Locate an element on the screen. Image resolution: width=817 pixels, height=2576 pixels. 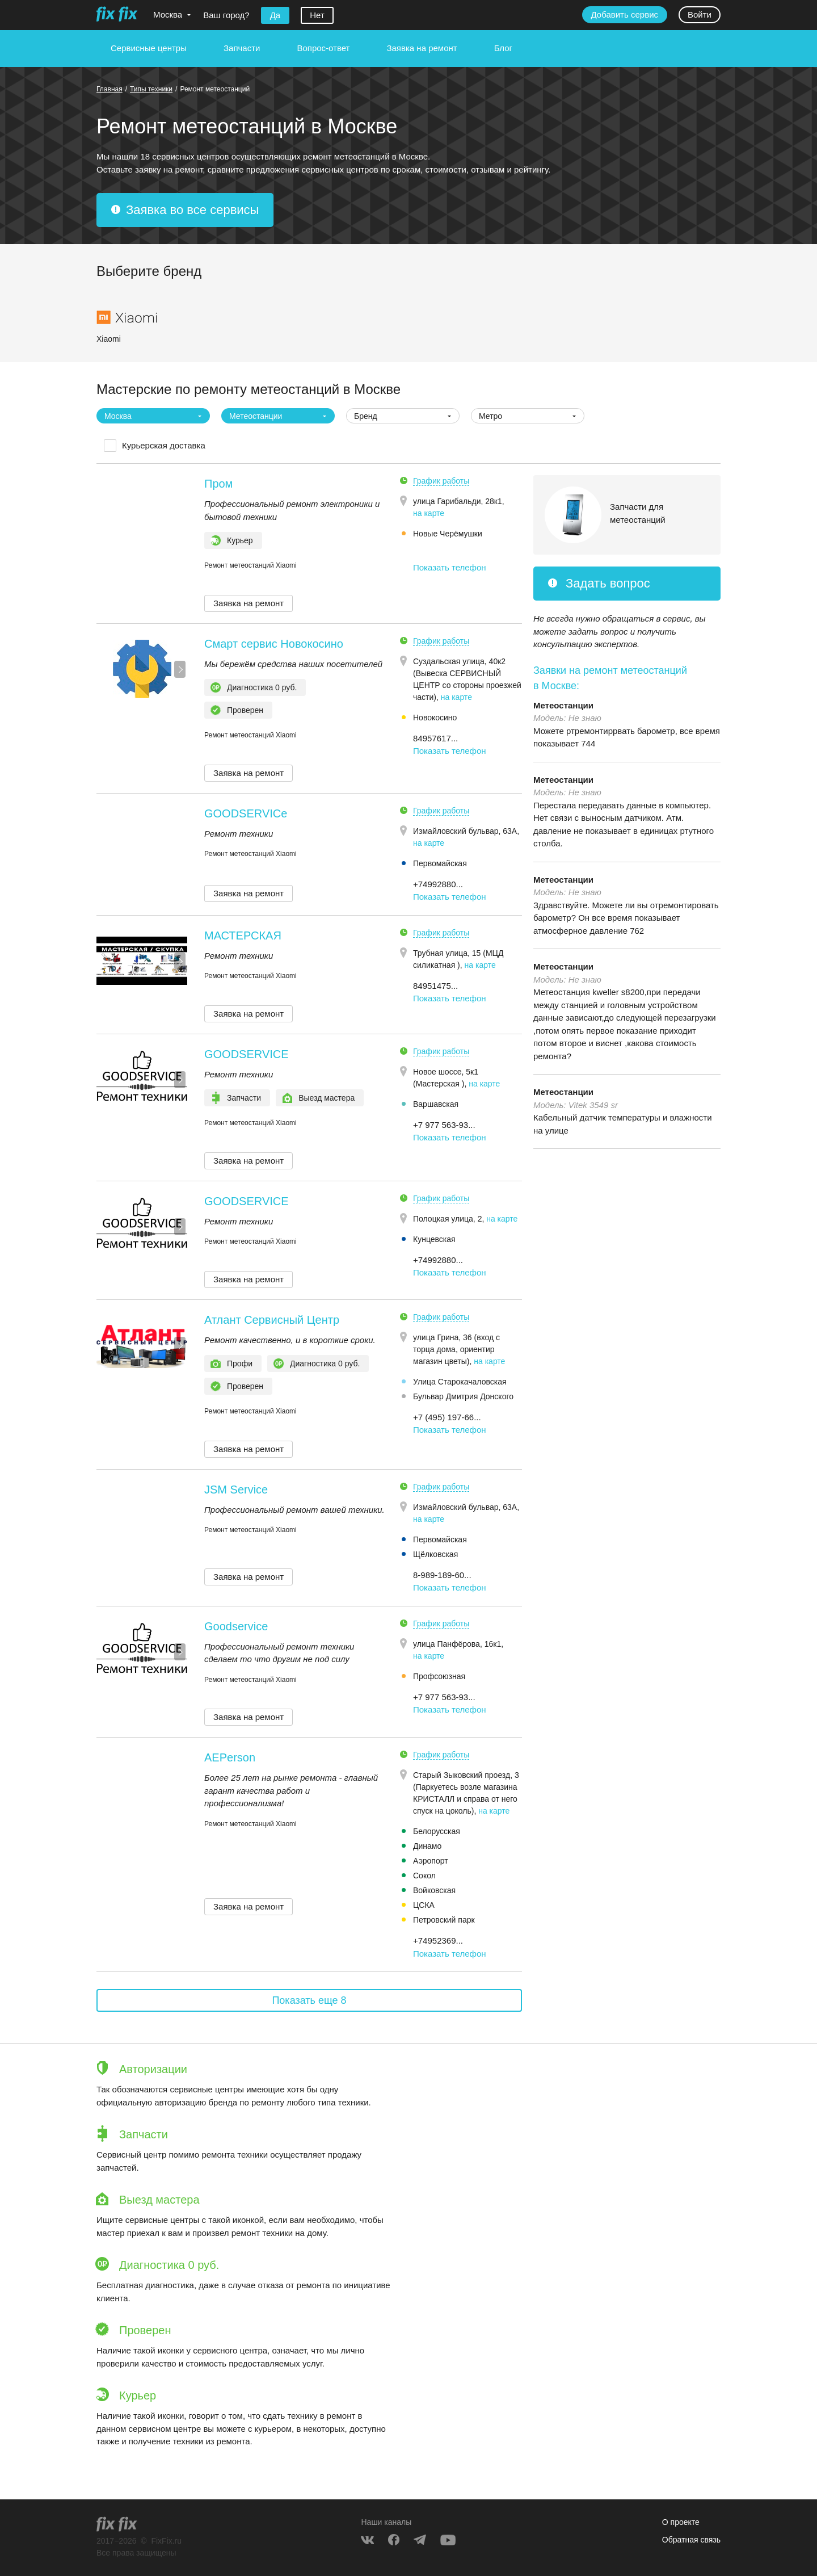
Показать телефон [button] is located at coordinates (449, 567).